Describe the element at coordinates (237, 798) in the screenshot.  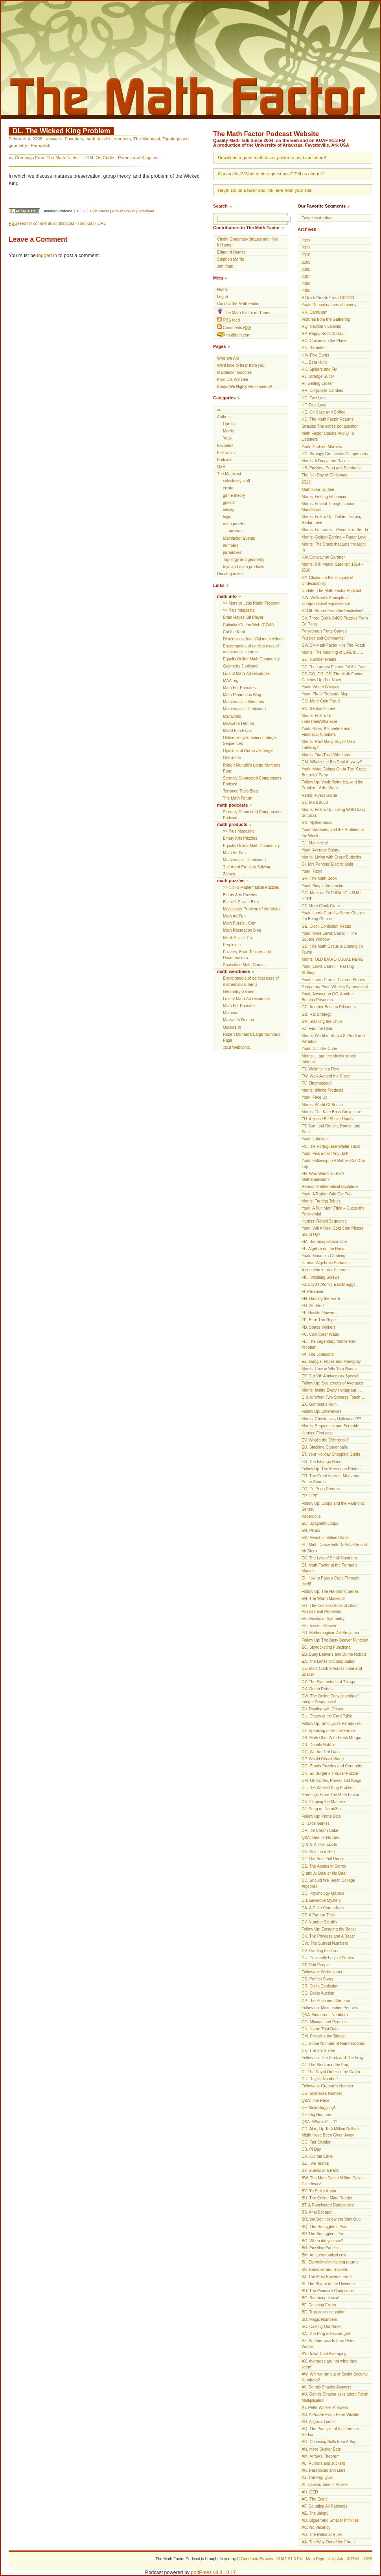
I see `The Math Forum` at that location.